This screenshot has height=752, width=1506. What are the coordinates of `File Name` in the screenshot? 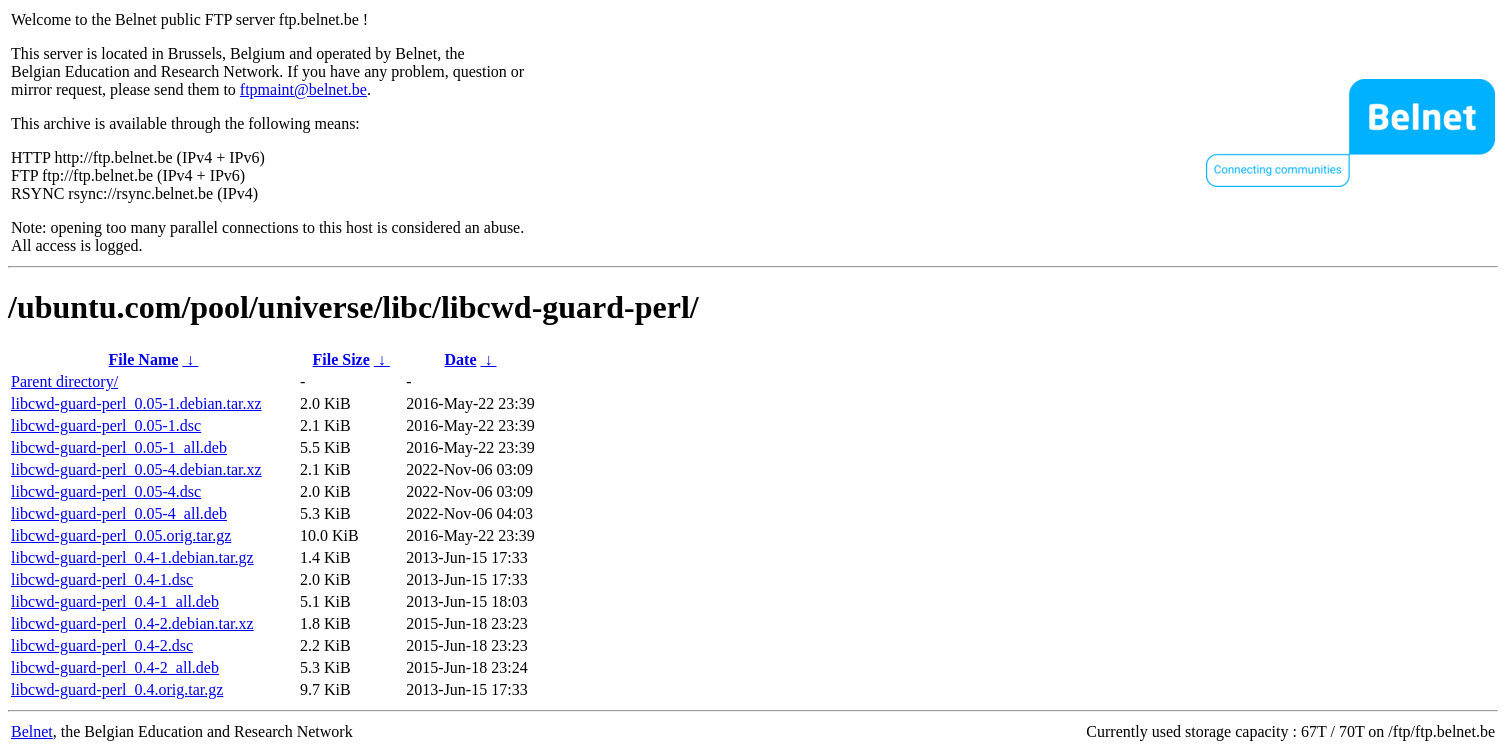 It's located at (144, 359).